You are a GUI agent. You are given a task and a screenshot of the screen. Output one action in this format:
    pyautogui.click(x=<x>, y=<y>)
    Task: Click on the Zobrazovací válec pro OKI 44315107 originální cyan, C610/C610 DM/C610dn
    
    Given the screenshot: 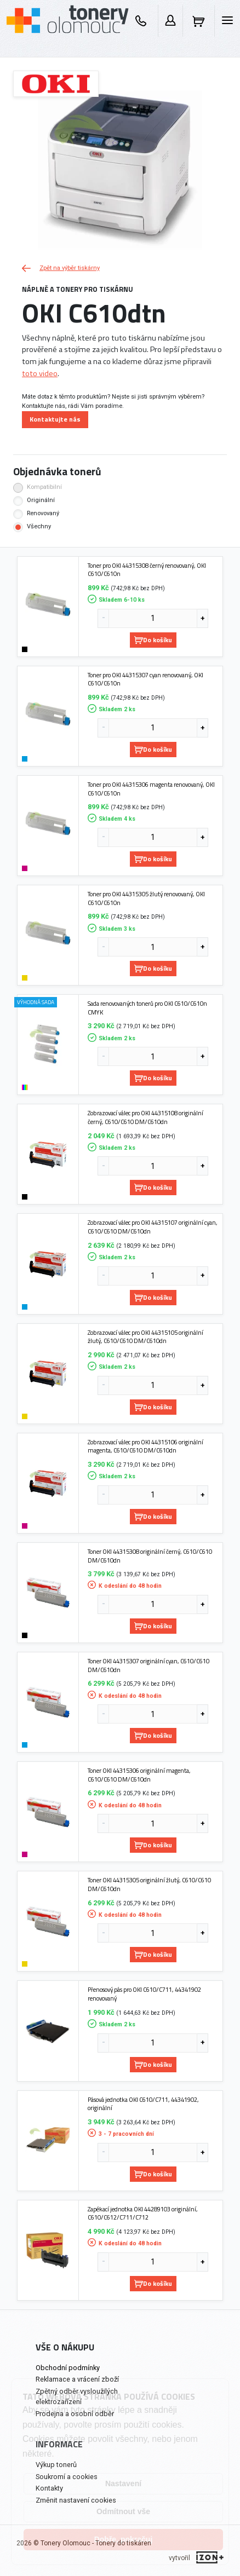 What is the action you would take?
    pyautogui.click(x=153, y=1226)
    